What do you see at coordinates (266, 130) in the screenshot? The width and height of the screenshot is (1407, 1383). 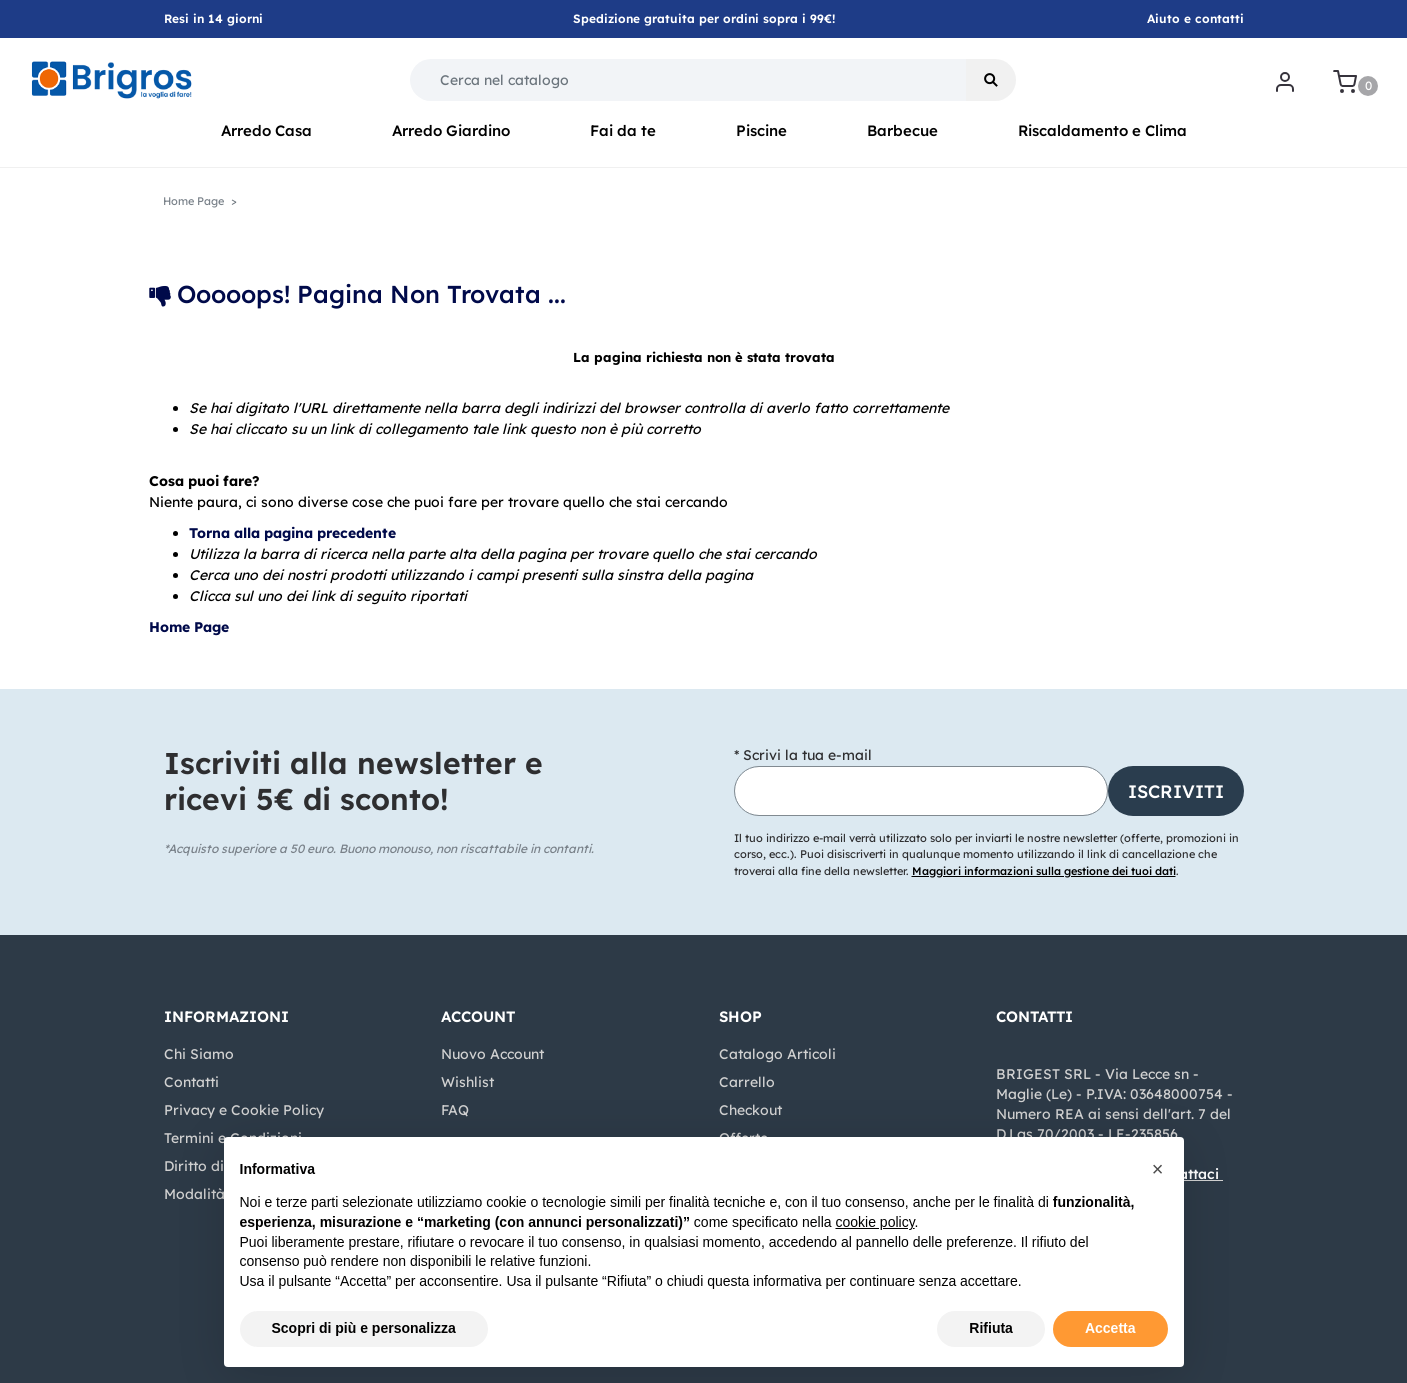 I see `Arredo Casa` at bounding box center [266, 130].